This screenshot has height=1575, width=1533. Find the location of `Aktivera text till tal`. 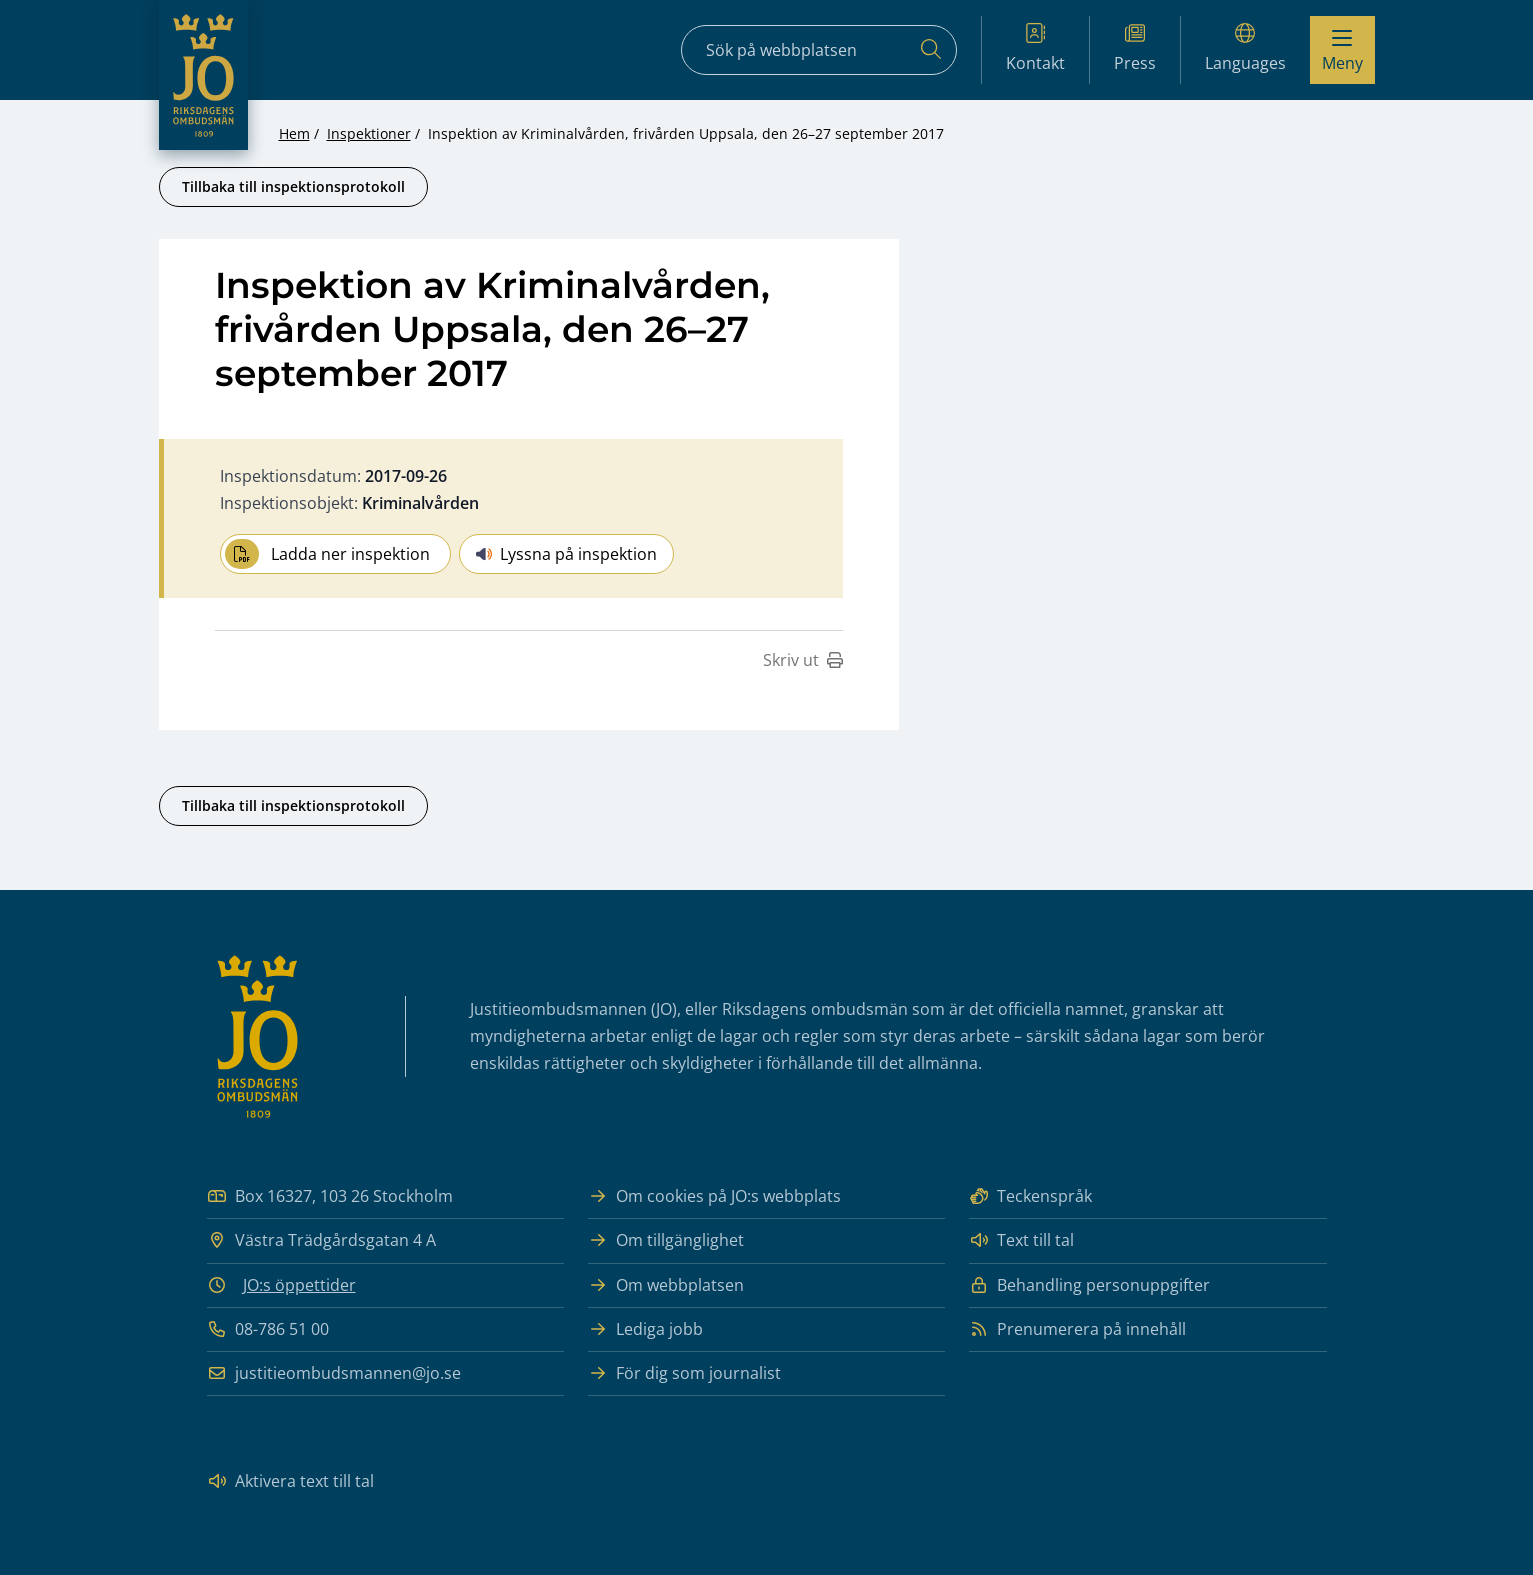

Aktivera text till tal is located at coordinates (290, 1481).